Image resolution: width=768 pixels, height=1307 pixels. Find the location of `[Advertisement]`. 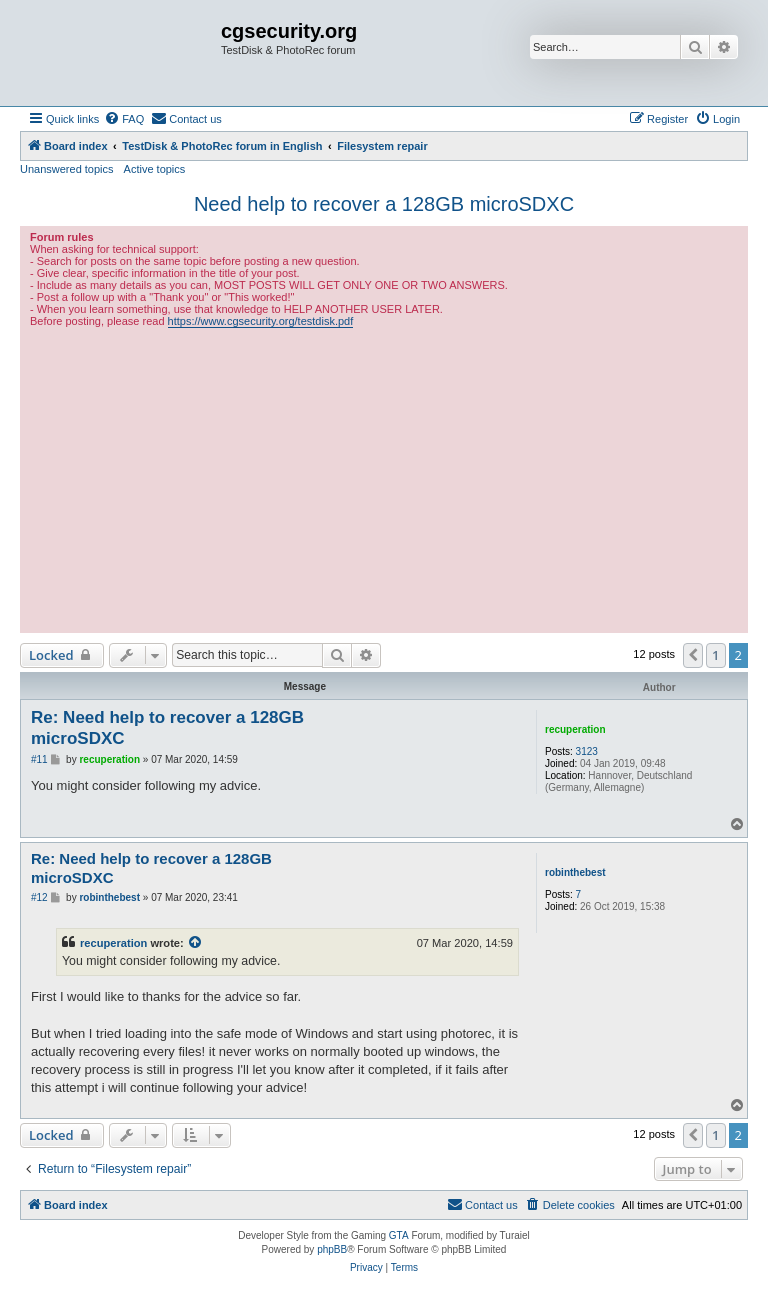

[Advertisement] is located at coordinates (384, 478).